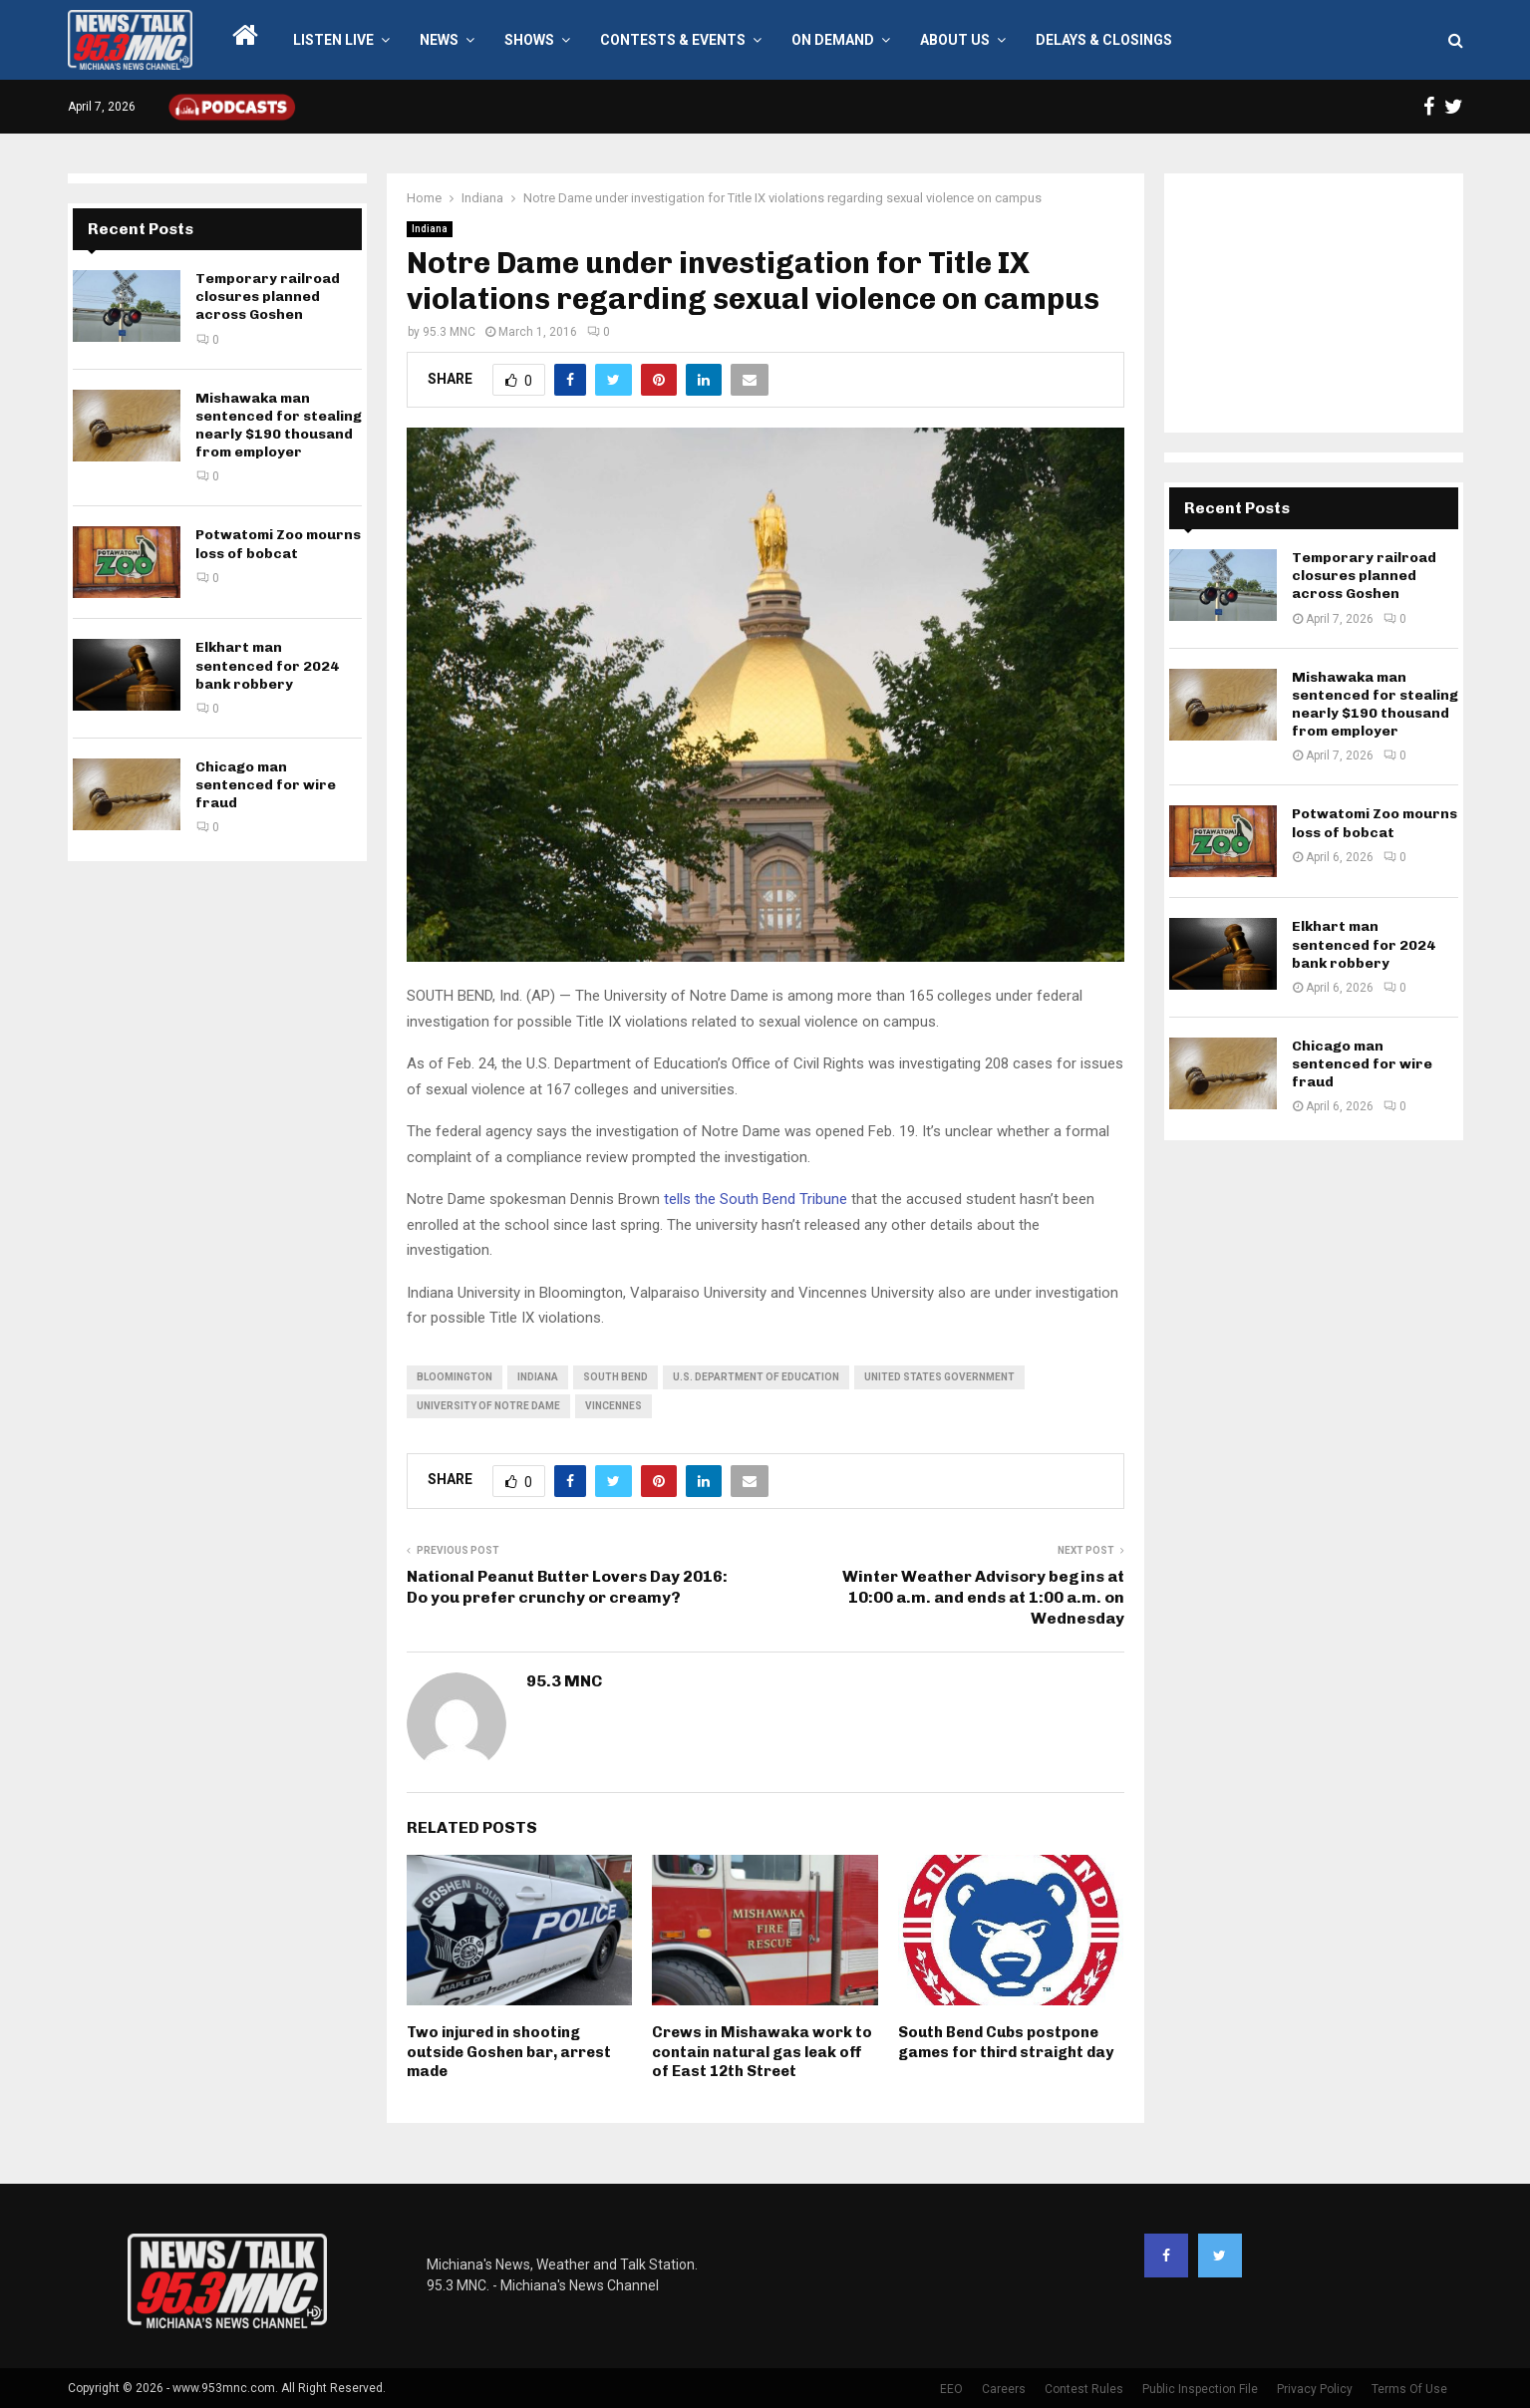 This screenshot has width=1530, height=2408. I want to click on EEO, so click(951, 2389).